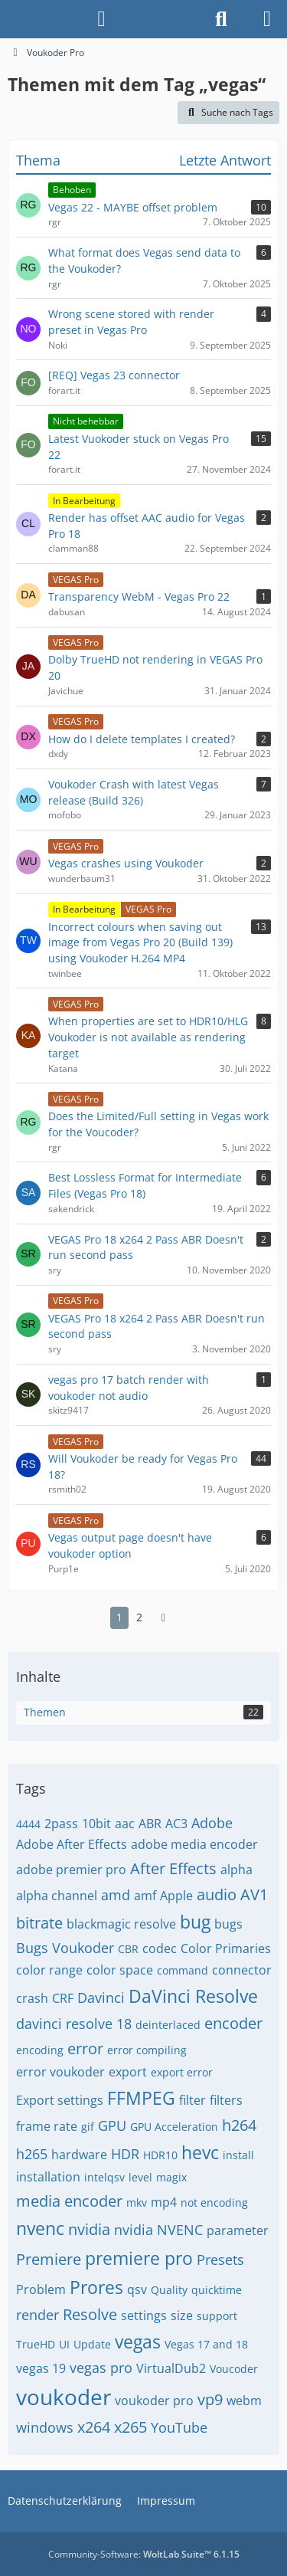  Describe the element at coordinates (85, 2048) in the screenshot. I see `error` at that location.